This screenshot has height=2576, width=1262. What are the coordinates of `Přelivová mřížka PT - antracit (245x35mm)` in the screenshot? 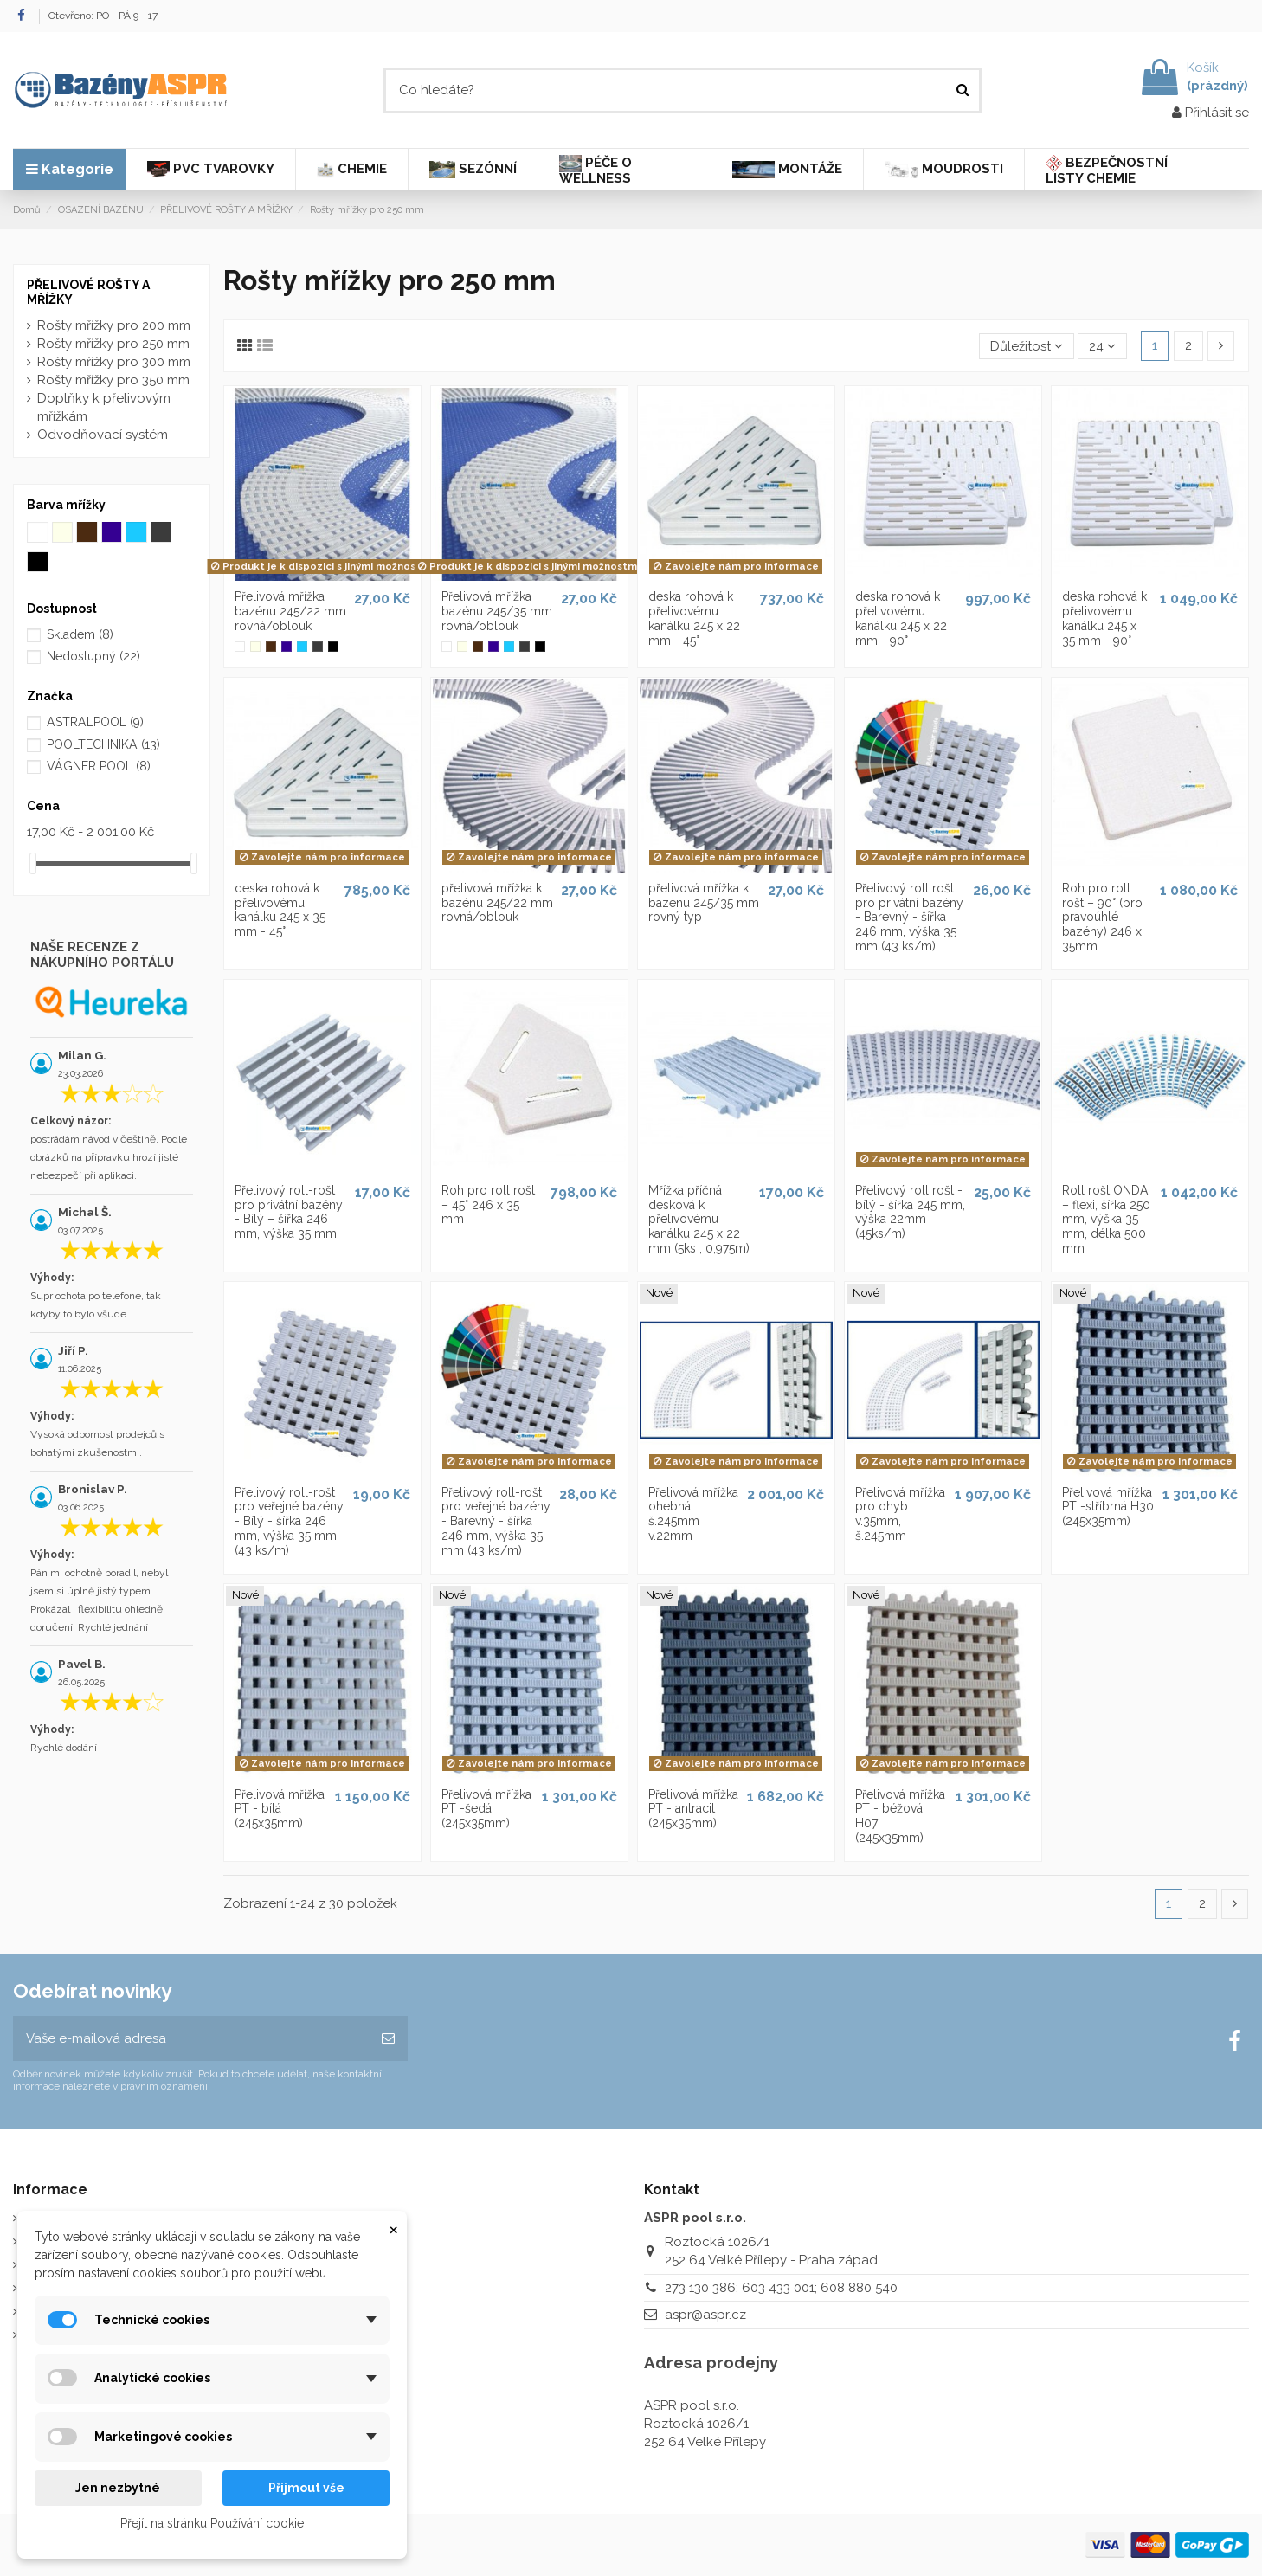 It's located at (693, 1809).